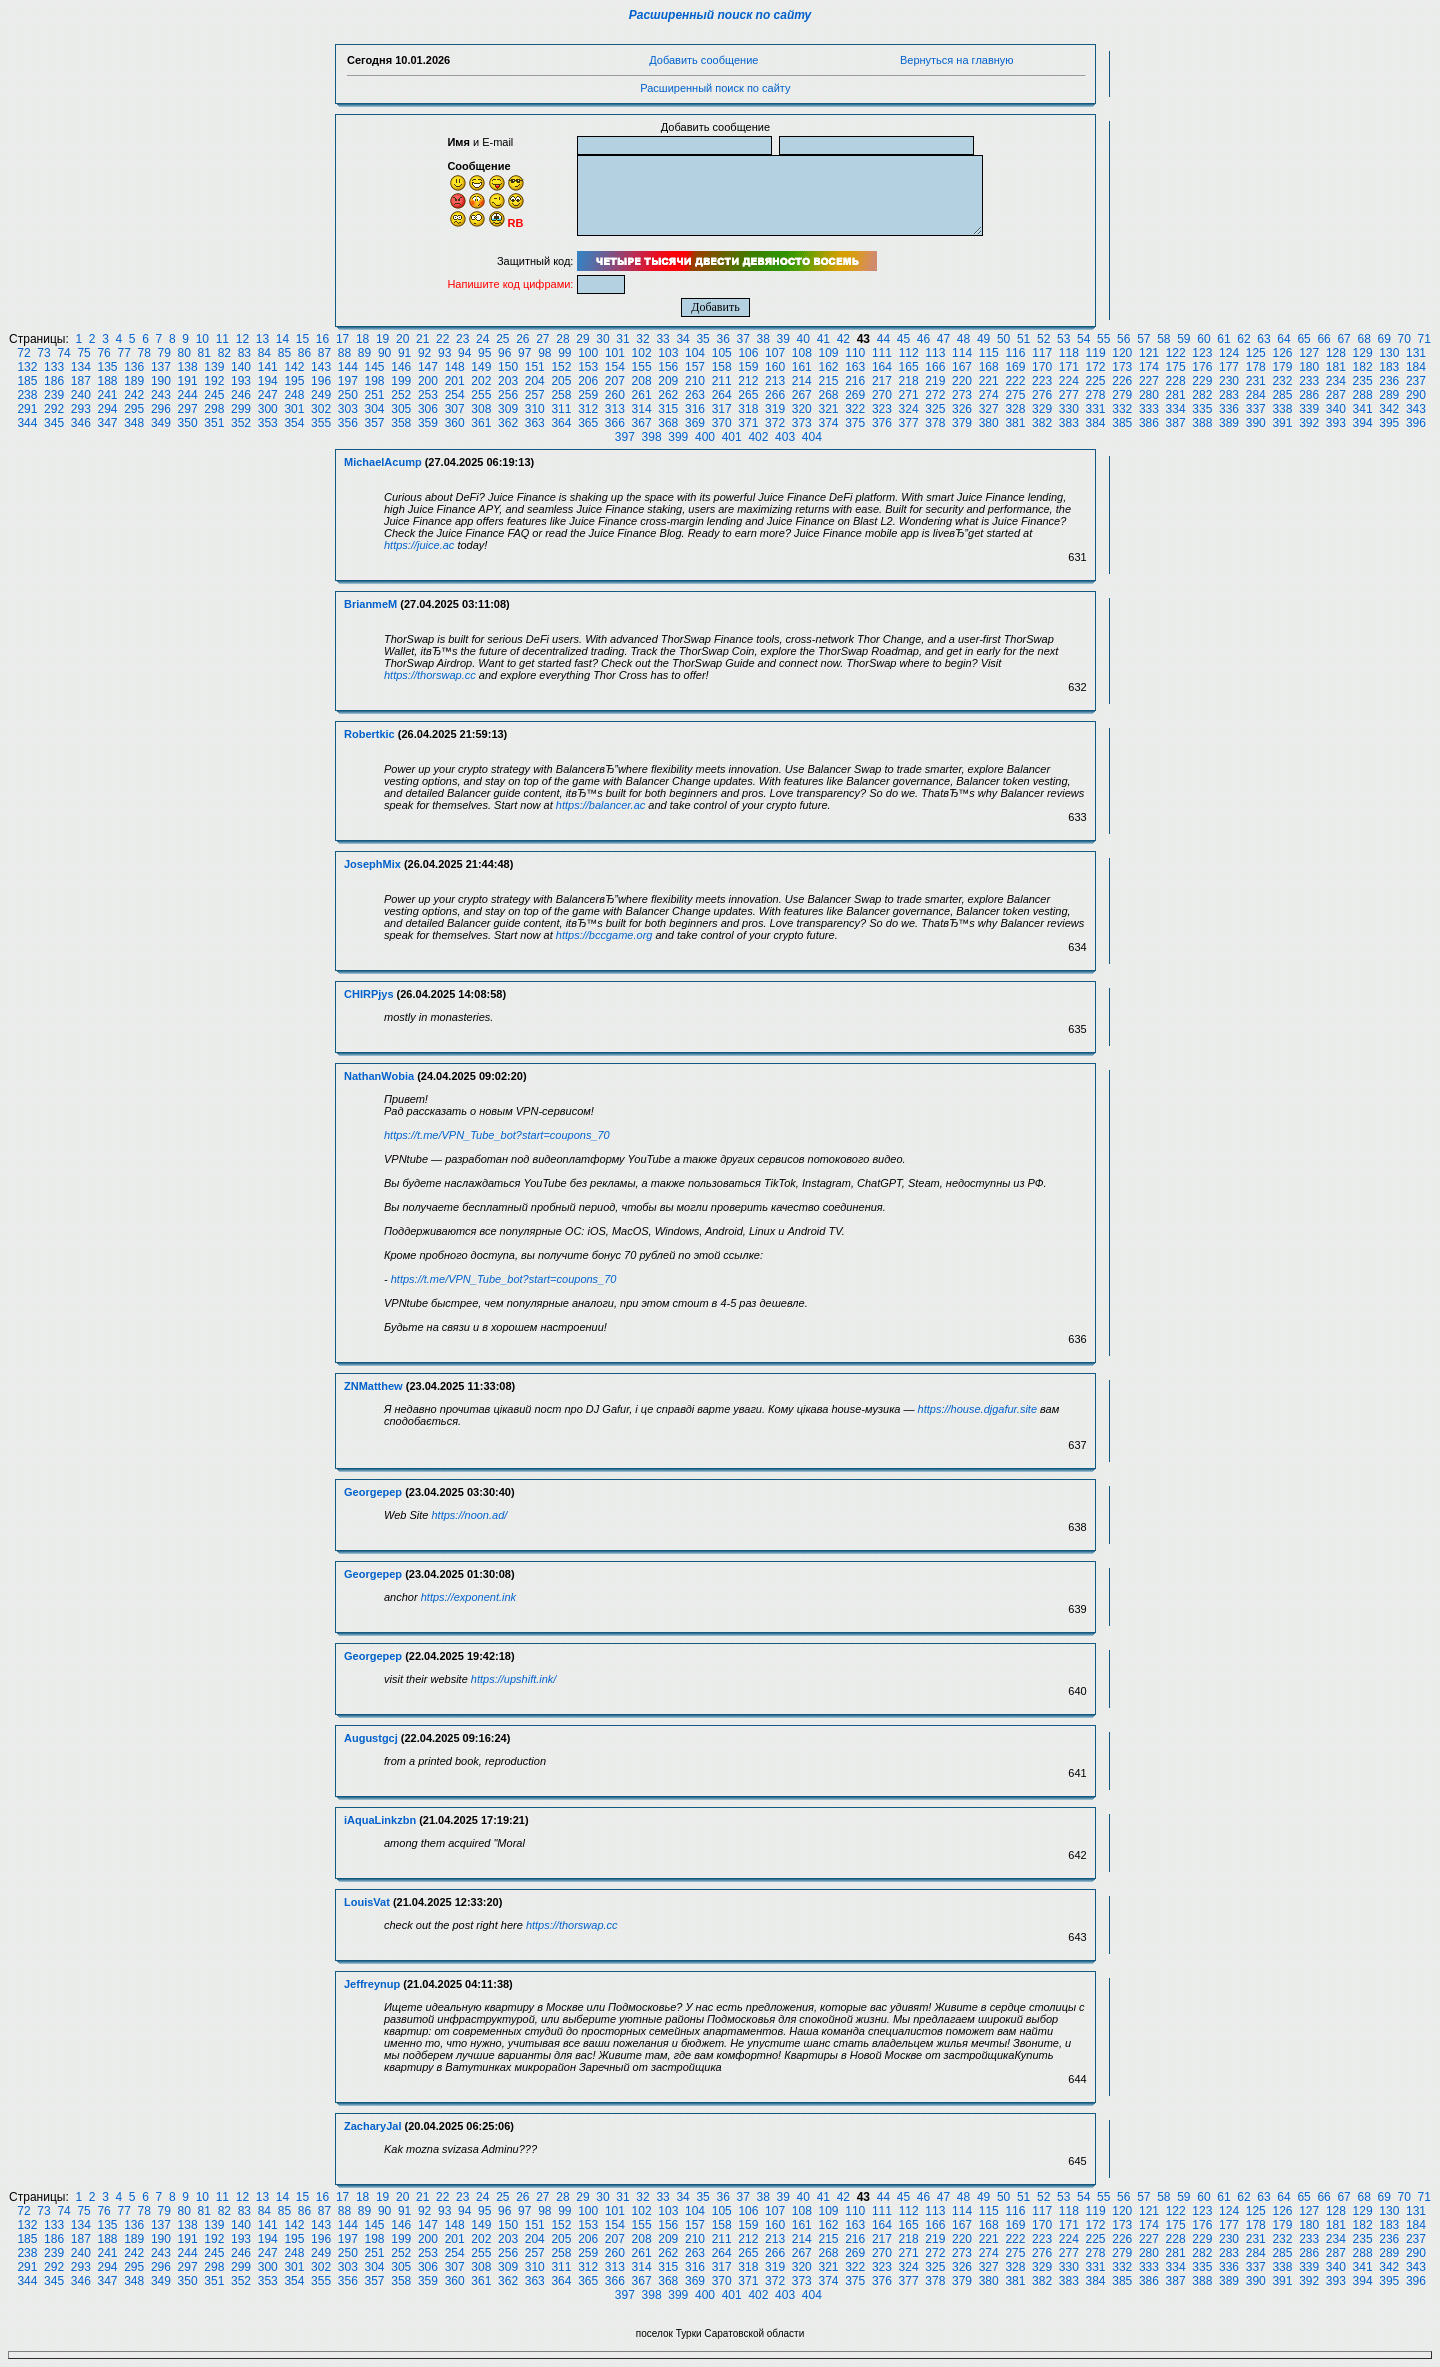 The image size is (1440, 2367). Describe the element at coordinates (348, 395) in the screenshot. I see `250` at that location.